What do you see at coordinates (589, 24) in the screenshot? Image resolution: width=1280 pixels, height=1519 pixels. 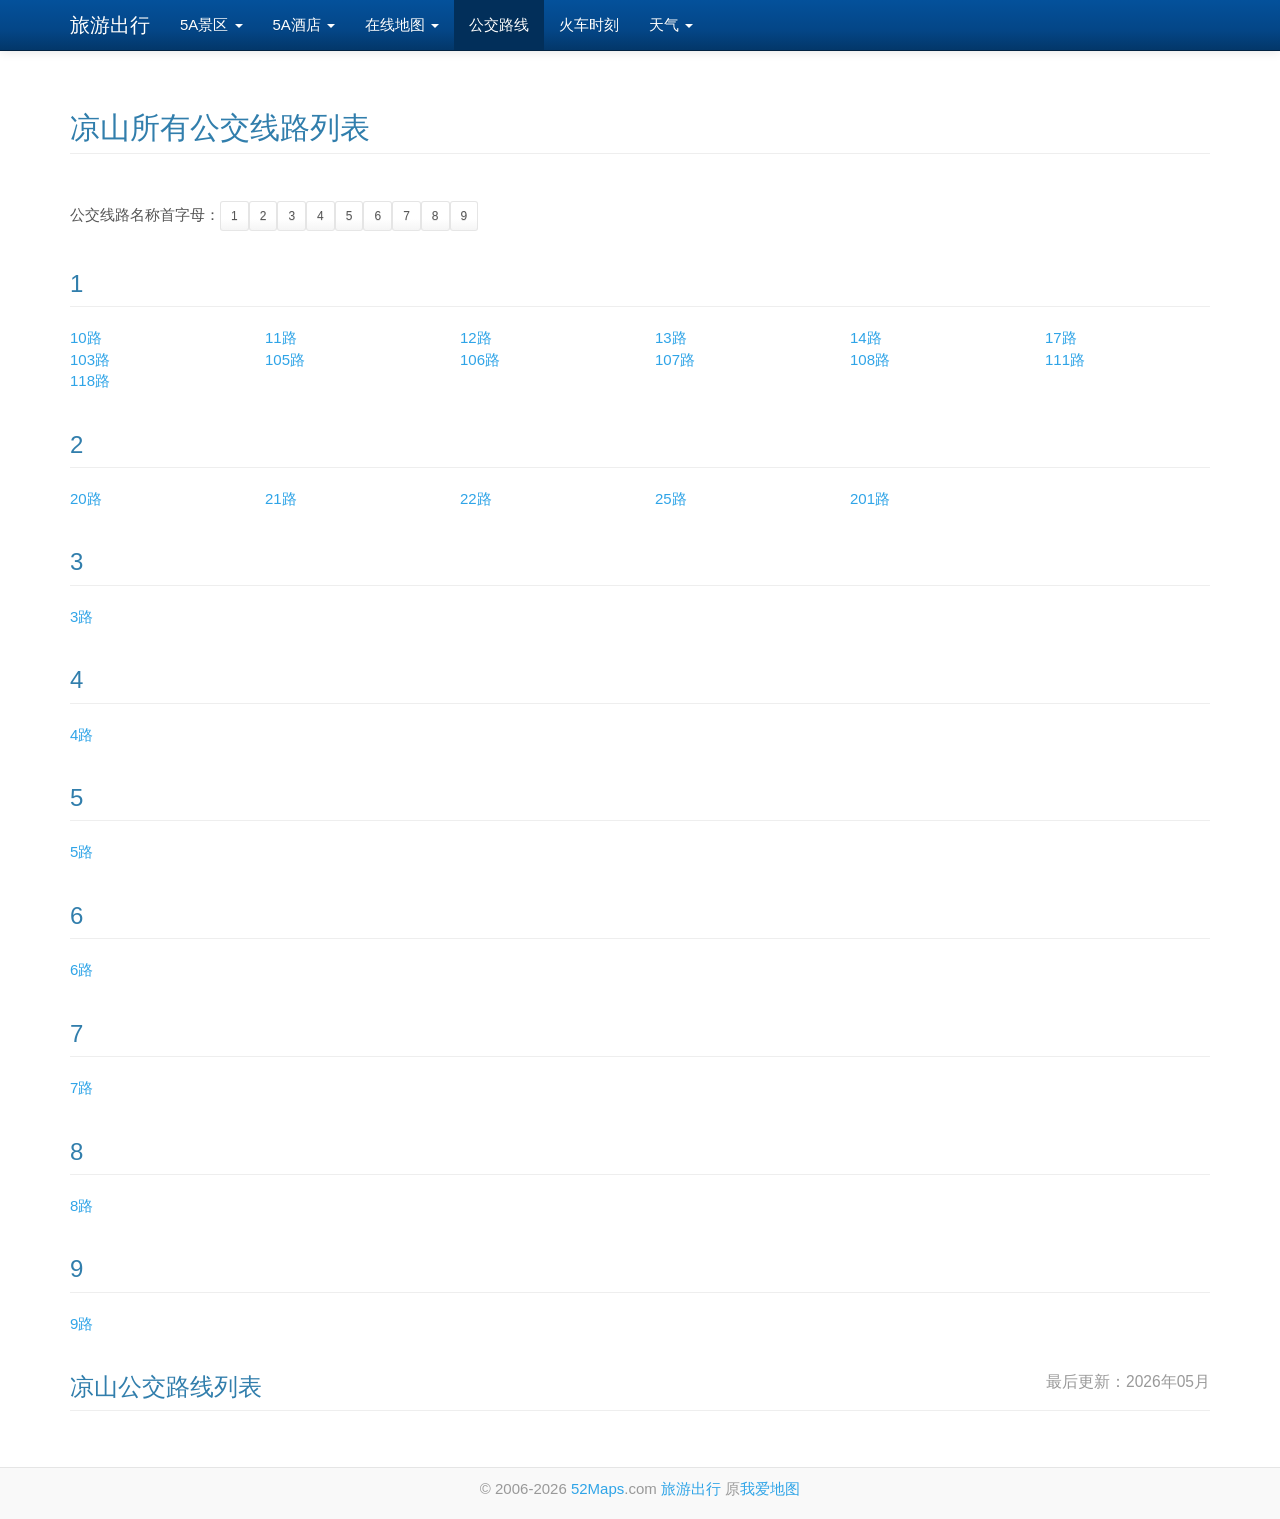 I see `火车时刻` at bounding box center [589, 24].